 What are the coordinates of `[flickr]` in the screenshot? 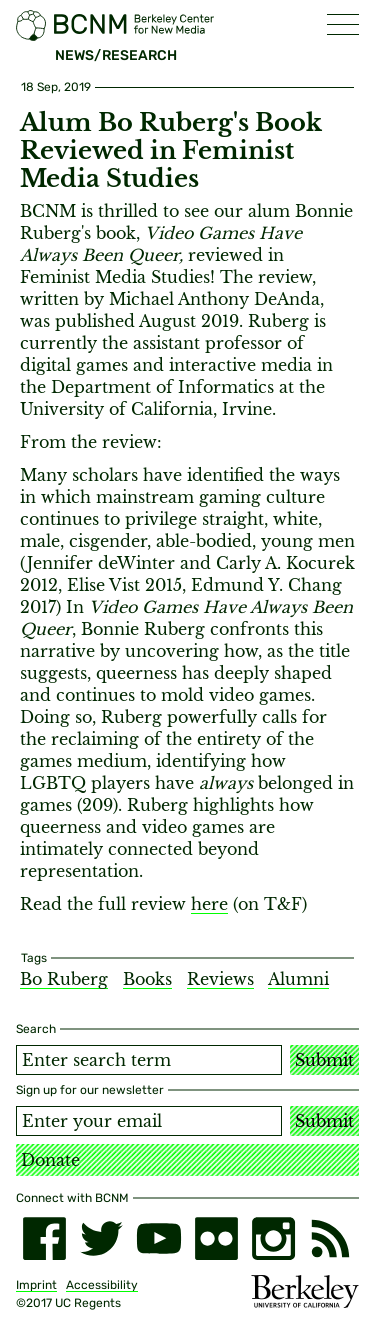 It's located at (216, 1238).